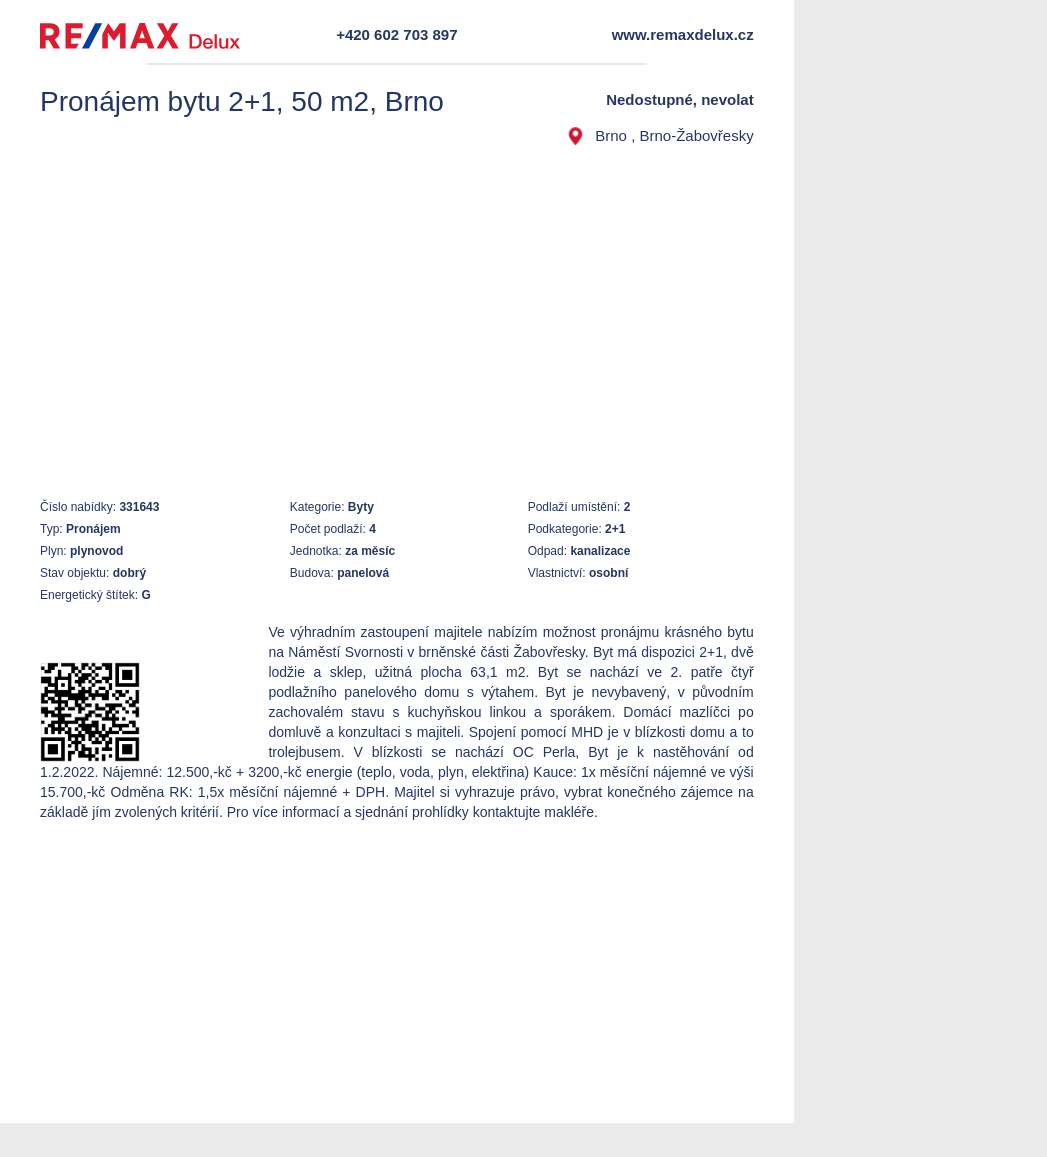 Image resolution: width=1047 pixels, height=1157 pixels. I want to click on www.remaxdelux.cz, so click(683, 34).